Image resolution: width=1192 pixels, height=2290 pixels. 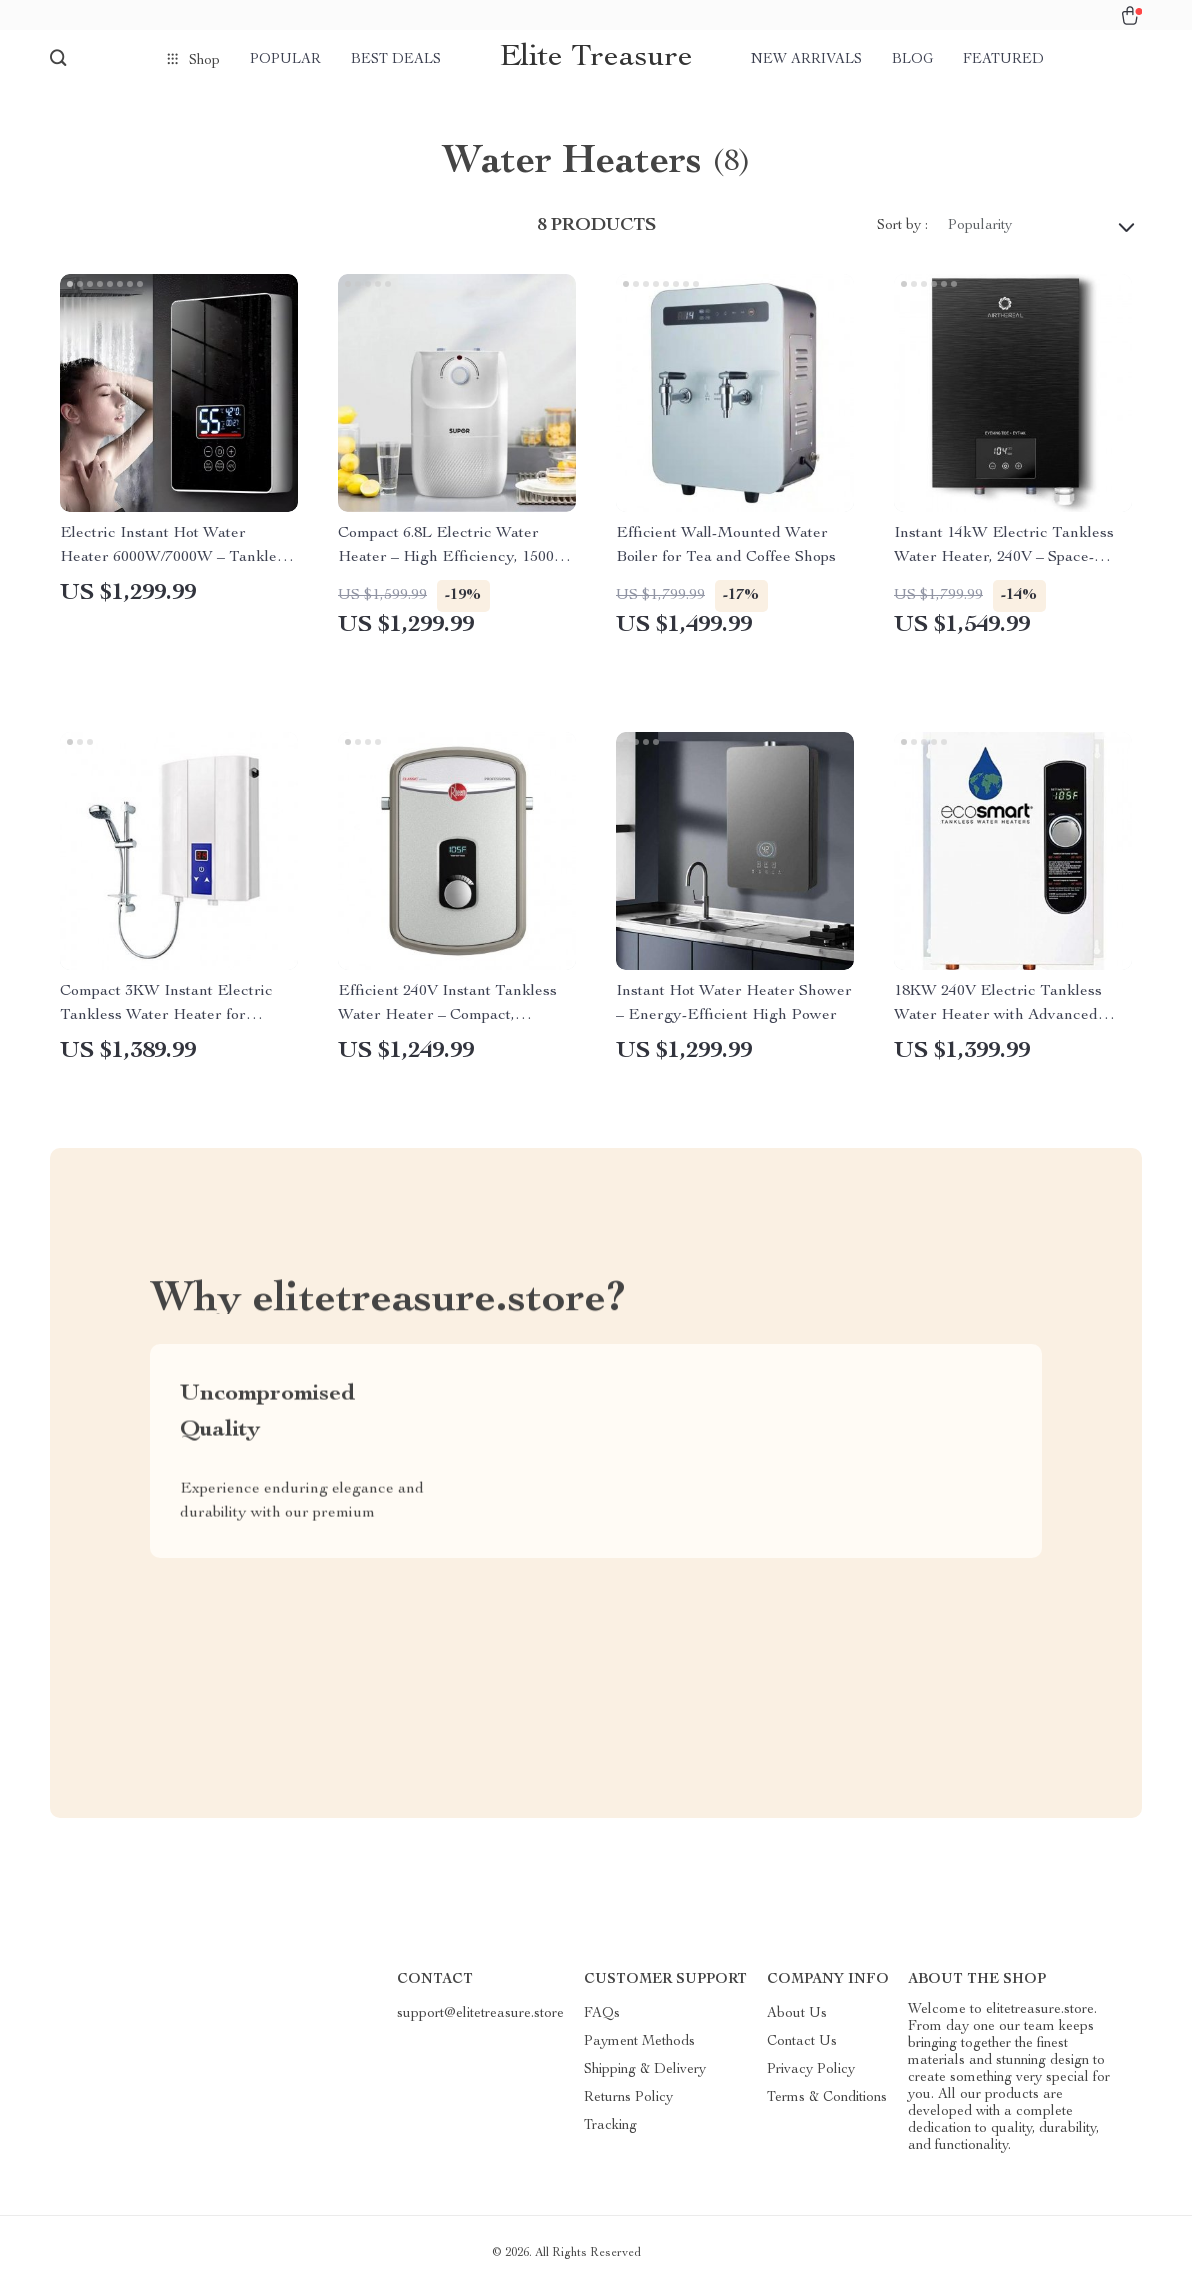 What do you see at coordinates (1003, 60) in the screenshot?
I see `Featured` at bounding box center [1003, 60].